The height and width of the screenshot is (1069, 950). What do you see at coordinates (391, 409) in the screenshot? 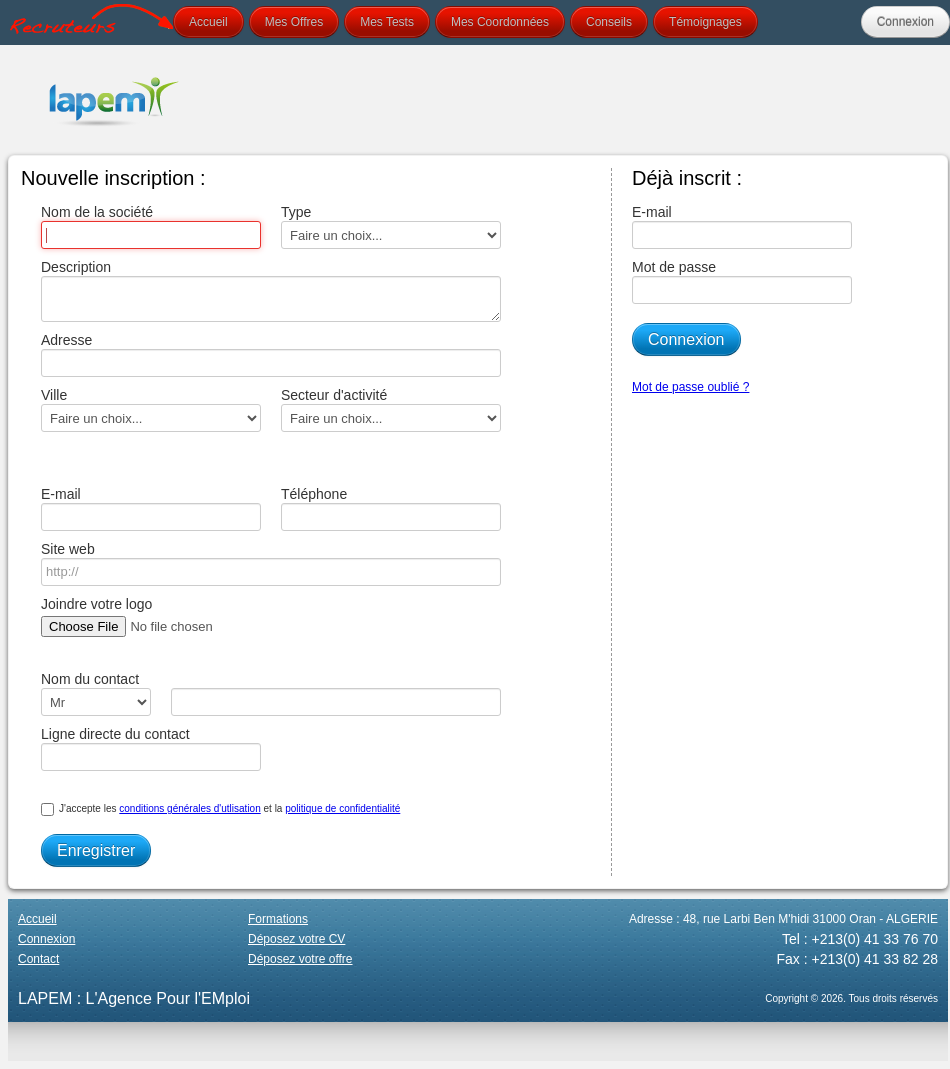
I see `Secteur d'activité` at bounding box center [391, 409].